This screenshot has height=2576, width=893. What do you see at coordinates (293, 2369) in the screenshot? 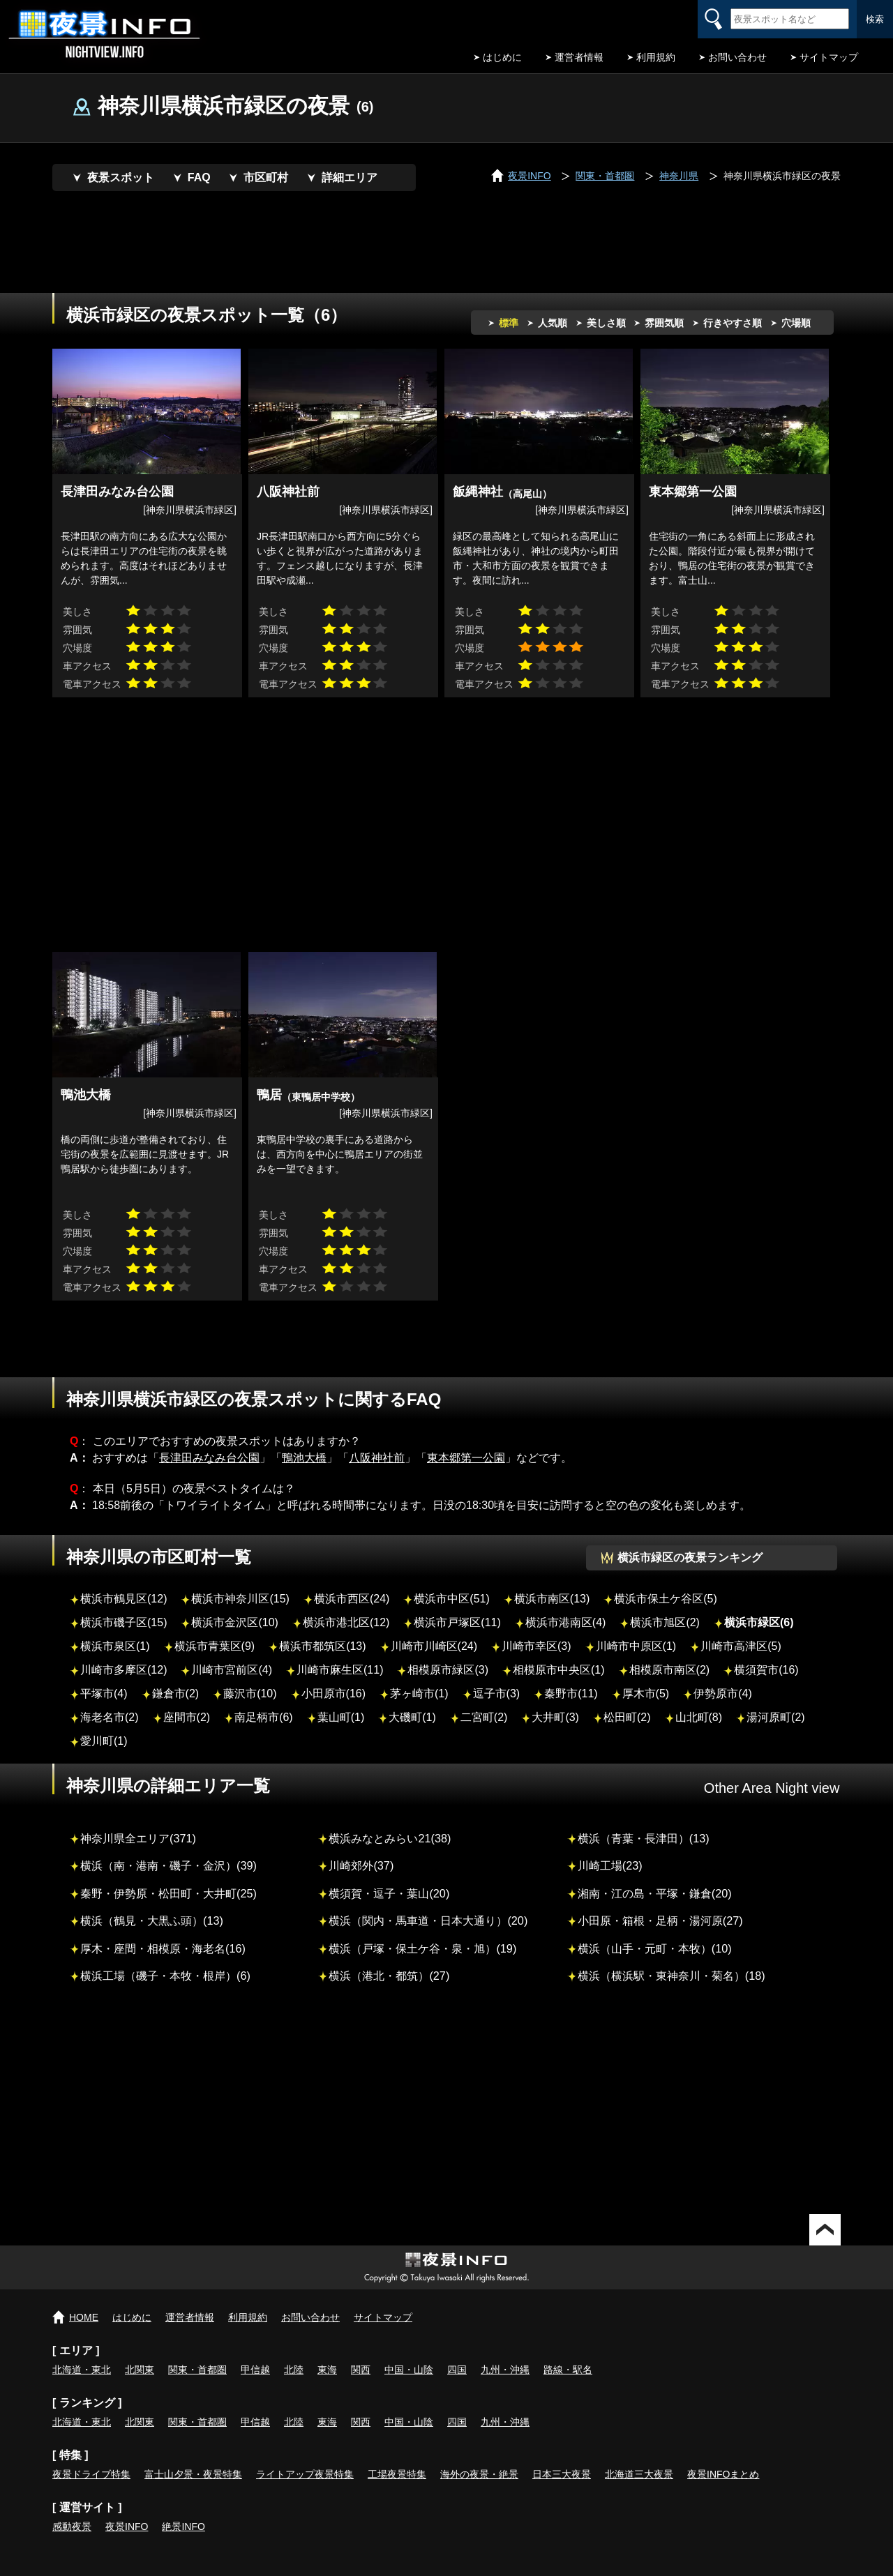
I see `北陸` at bounding box center [293, 2369].